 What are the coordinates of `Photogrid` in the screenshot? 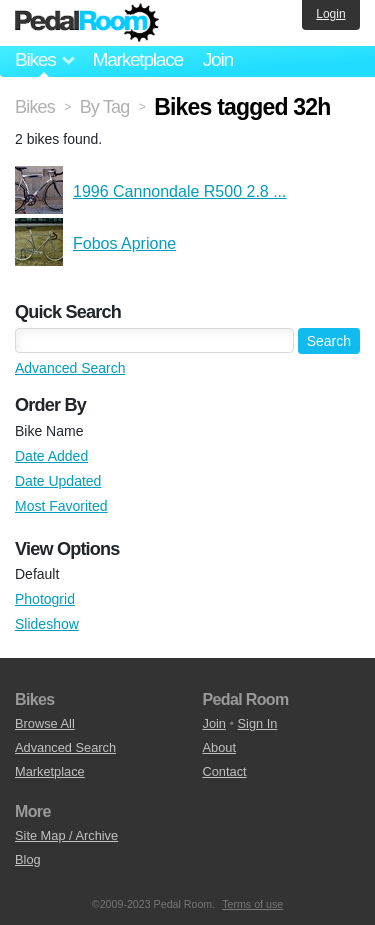 It's located at (45, 599).